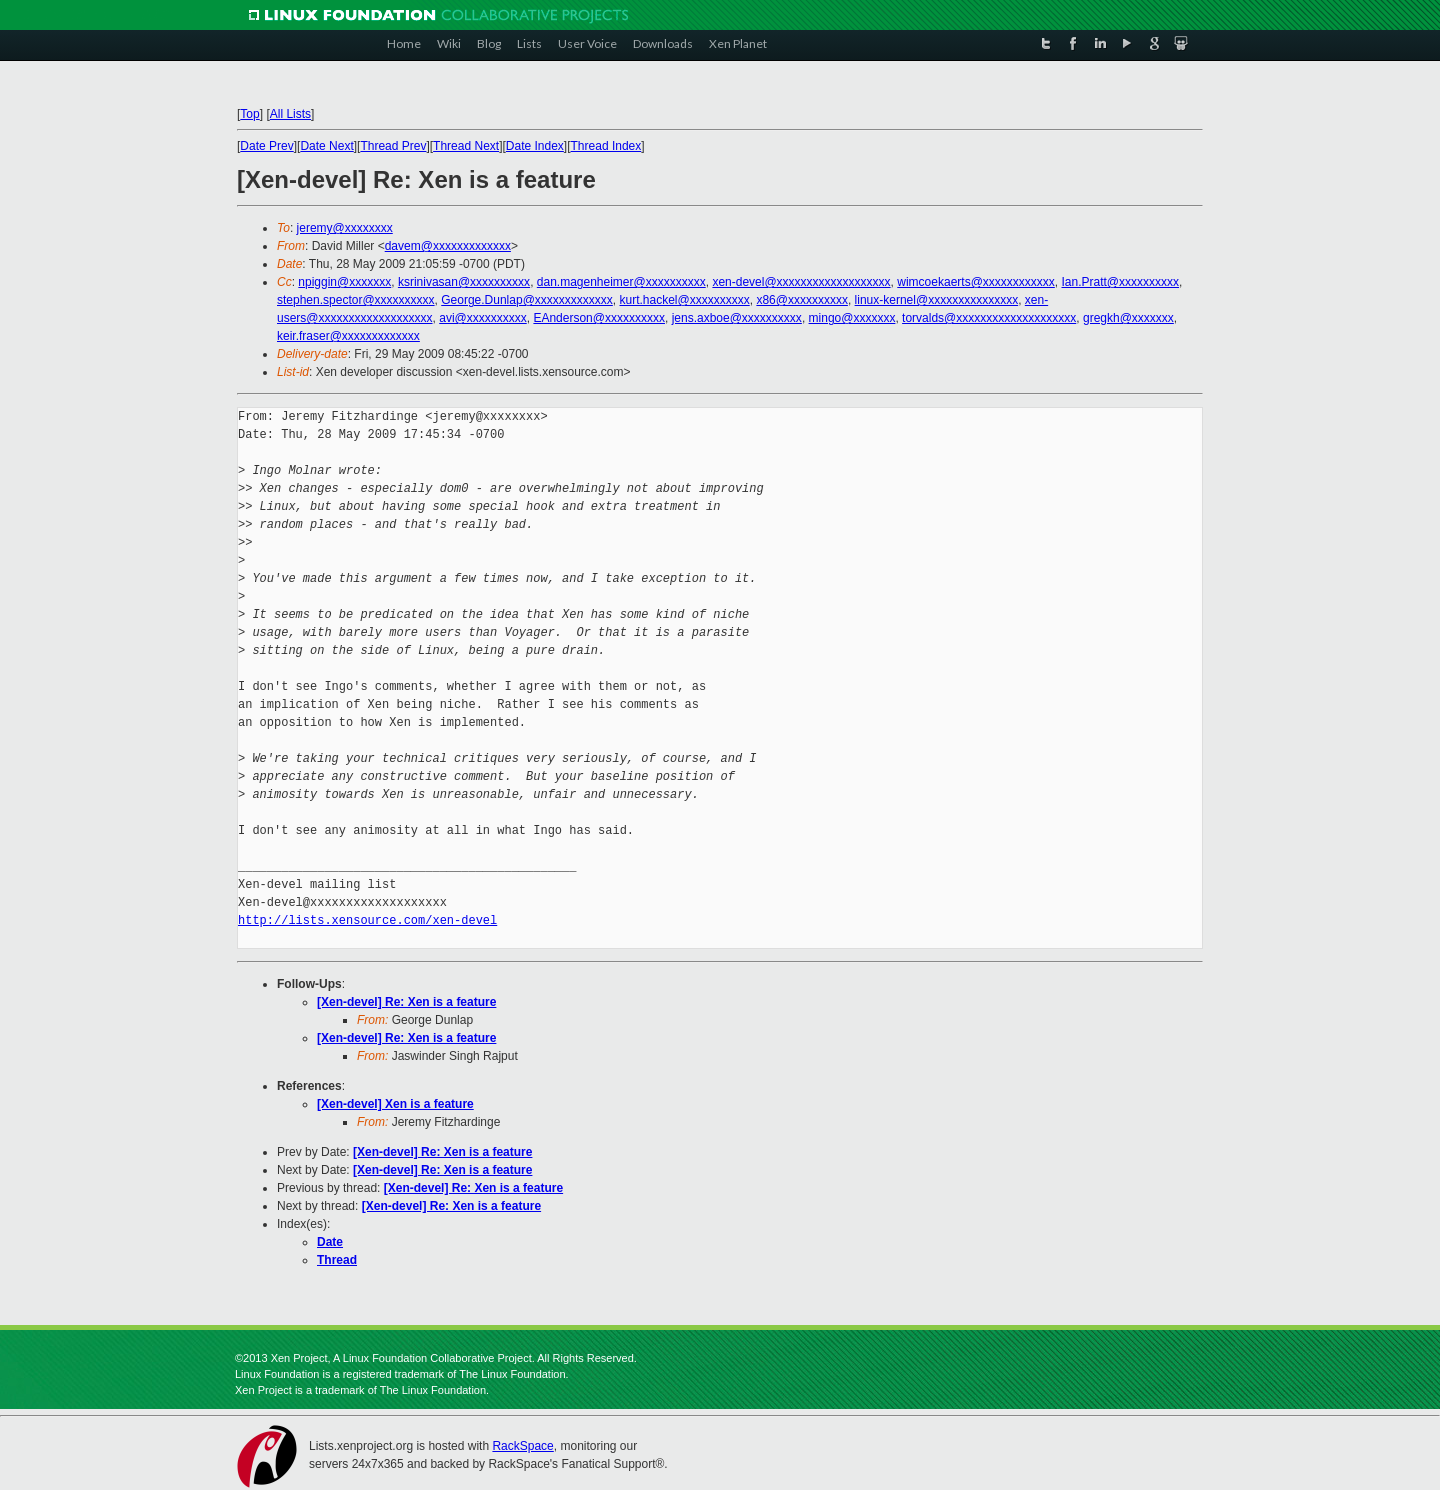  I want to click on avi@xxxxxxxxxx, so click(483, 318).